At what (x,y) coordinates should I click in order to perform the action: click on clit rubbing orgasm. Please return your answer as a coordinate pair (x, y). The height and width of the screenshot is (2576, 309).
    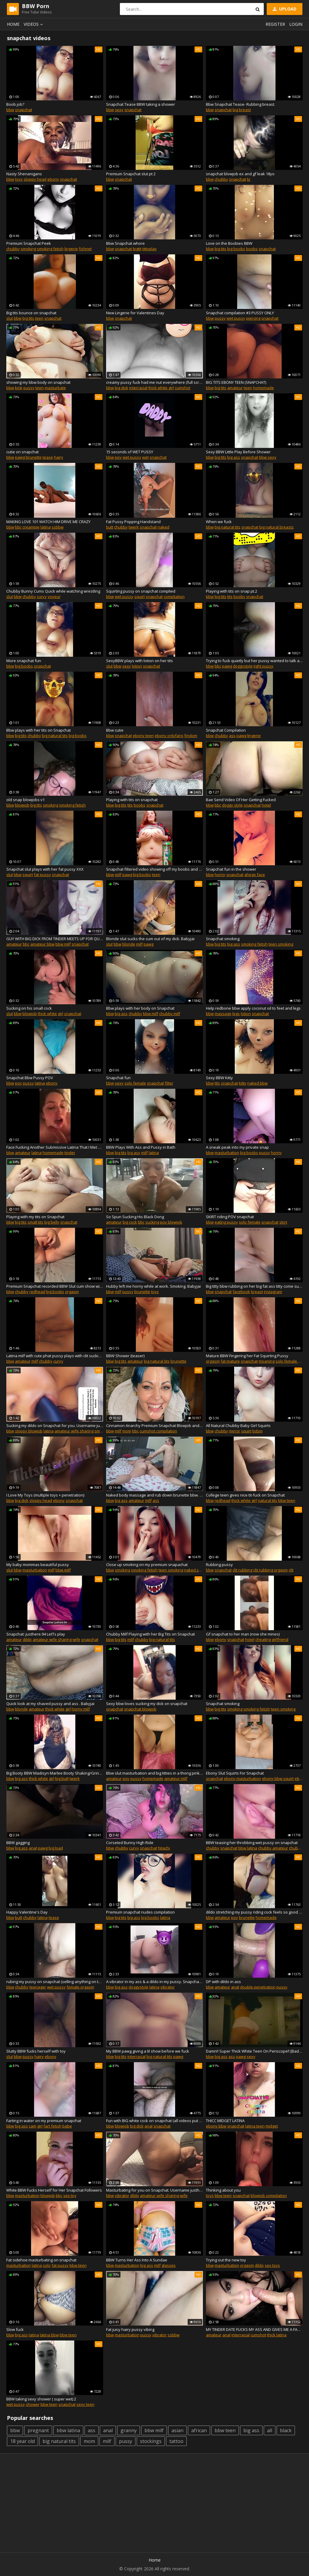
    Looking at the image, I should click on (270, 1570).